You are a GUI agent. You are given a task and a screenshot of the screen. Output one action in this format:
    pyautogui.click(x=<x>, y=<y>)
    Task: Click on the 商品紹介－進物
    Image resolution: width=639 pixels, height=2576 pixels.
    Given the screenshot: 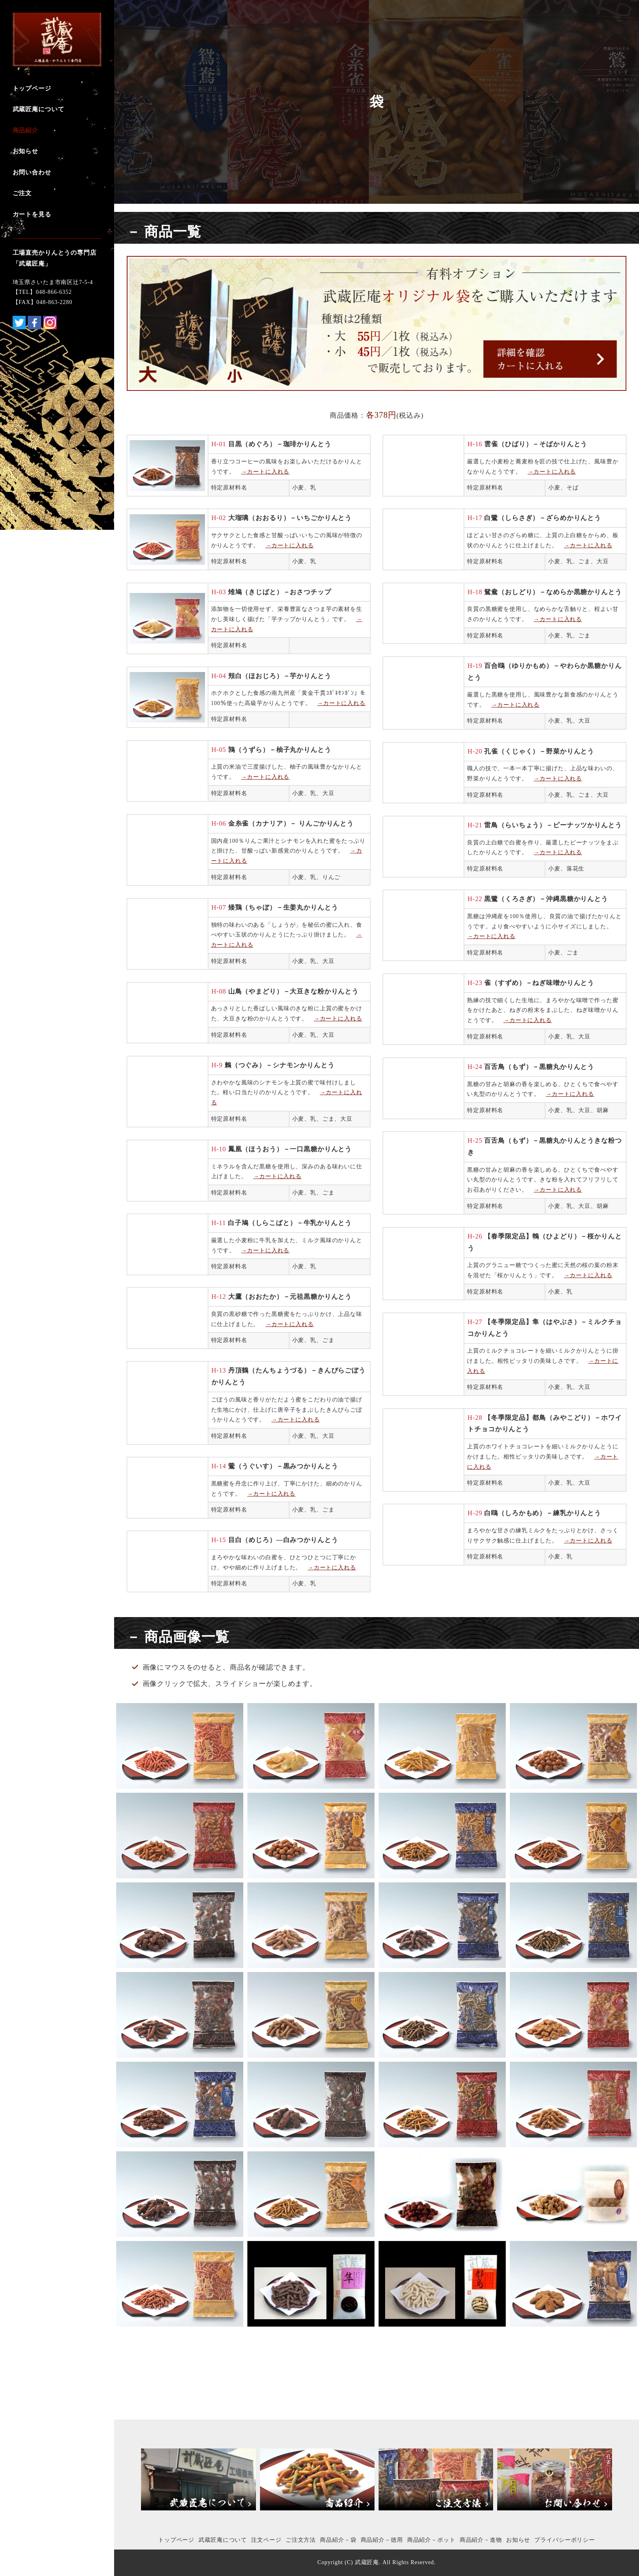 What is the action you would take?
    pyautogui.click(x=481, y=2540)
    